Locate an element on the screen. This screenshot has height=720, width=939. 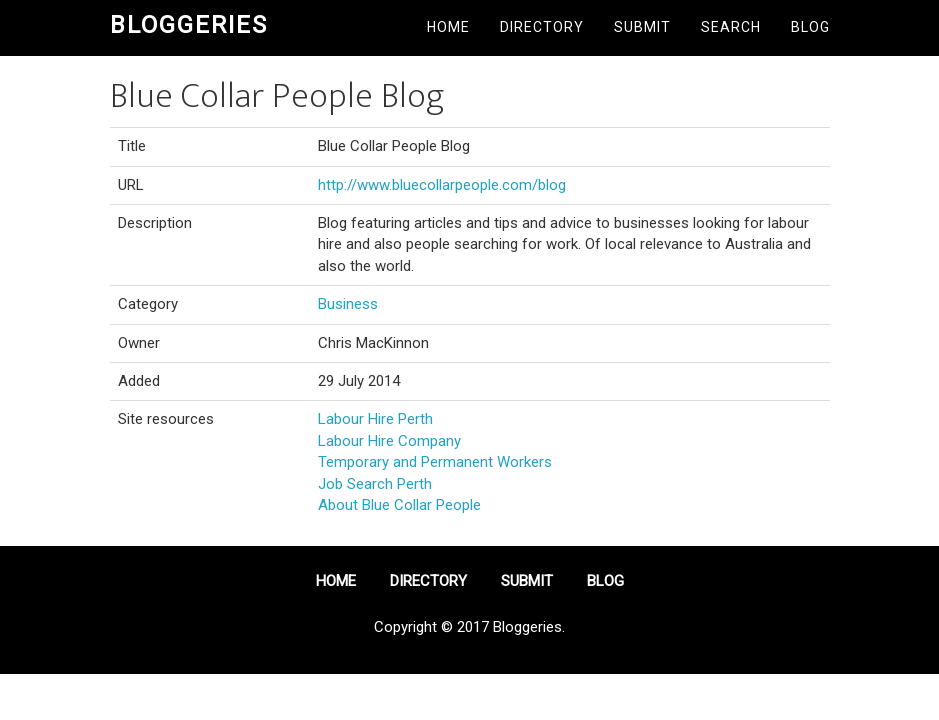
Search is located at coordinates (731, 27).